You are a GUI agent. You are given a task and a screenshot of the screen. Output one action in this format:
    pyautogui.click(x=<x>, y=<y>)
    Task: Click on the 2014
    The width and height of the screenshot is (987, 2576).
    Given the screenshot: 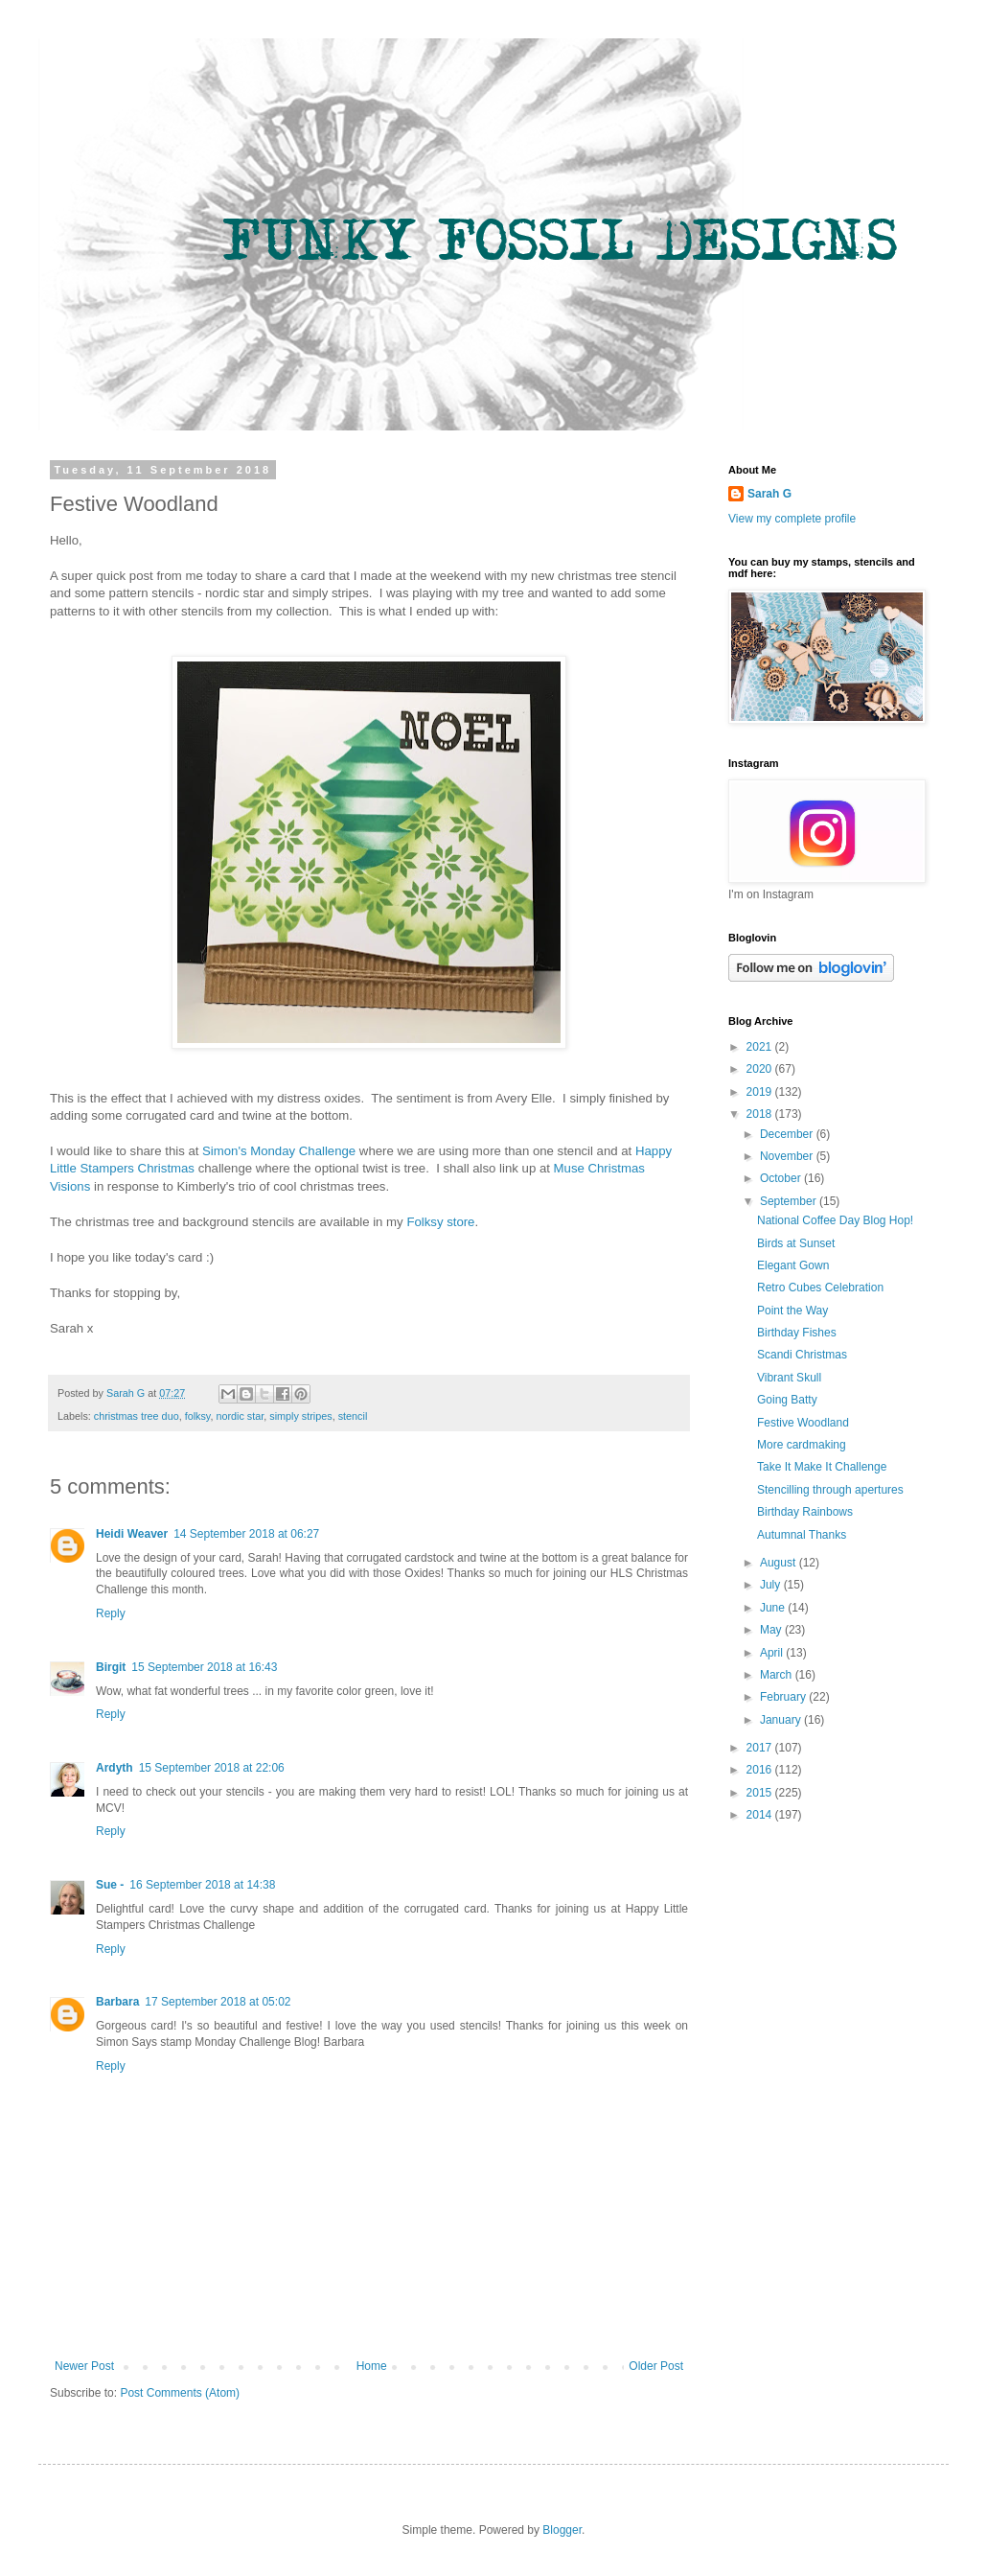 What is the action you would take?
    pyautogui.click(x=760, y=1815)
    